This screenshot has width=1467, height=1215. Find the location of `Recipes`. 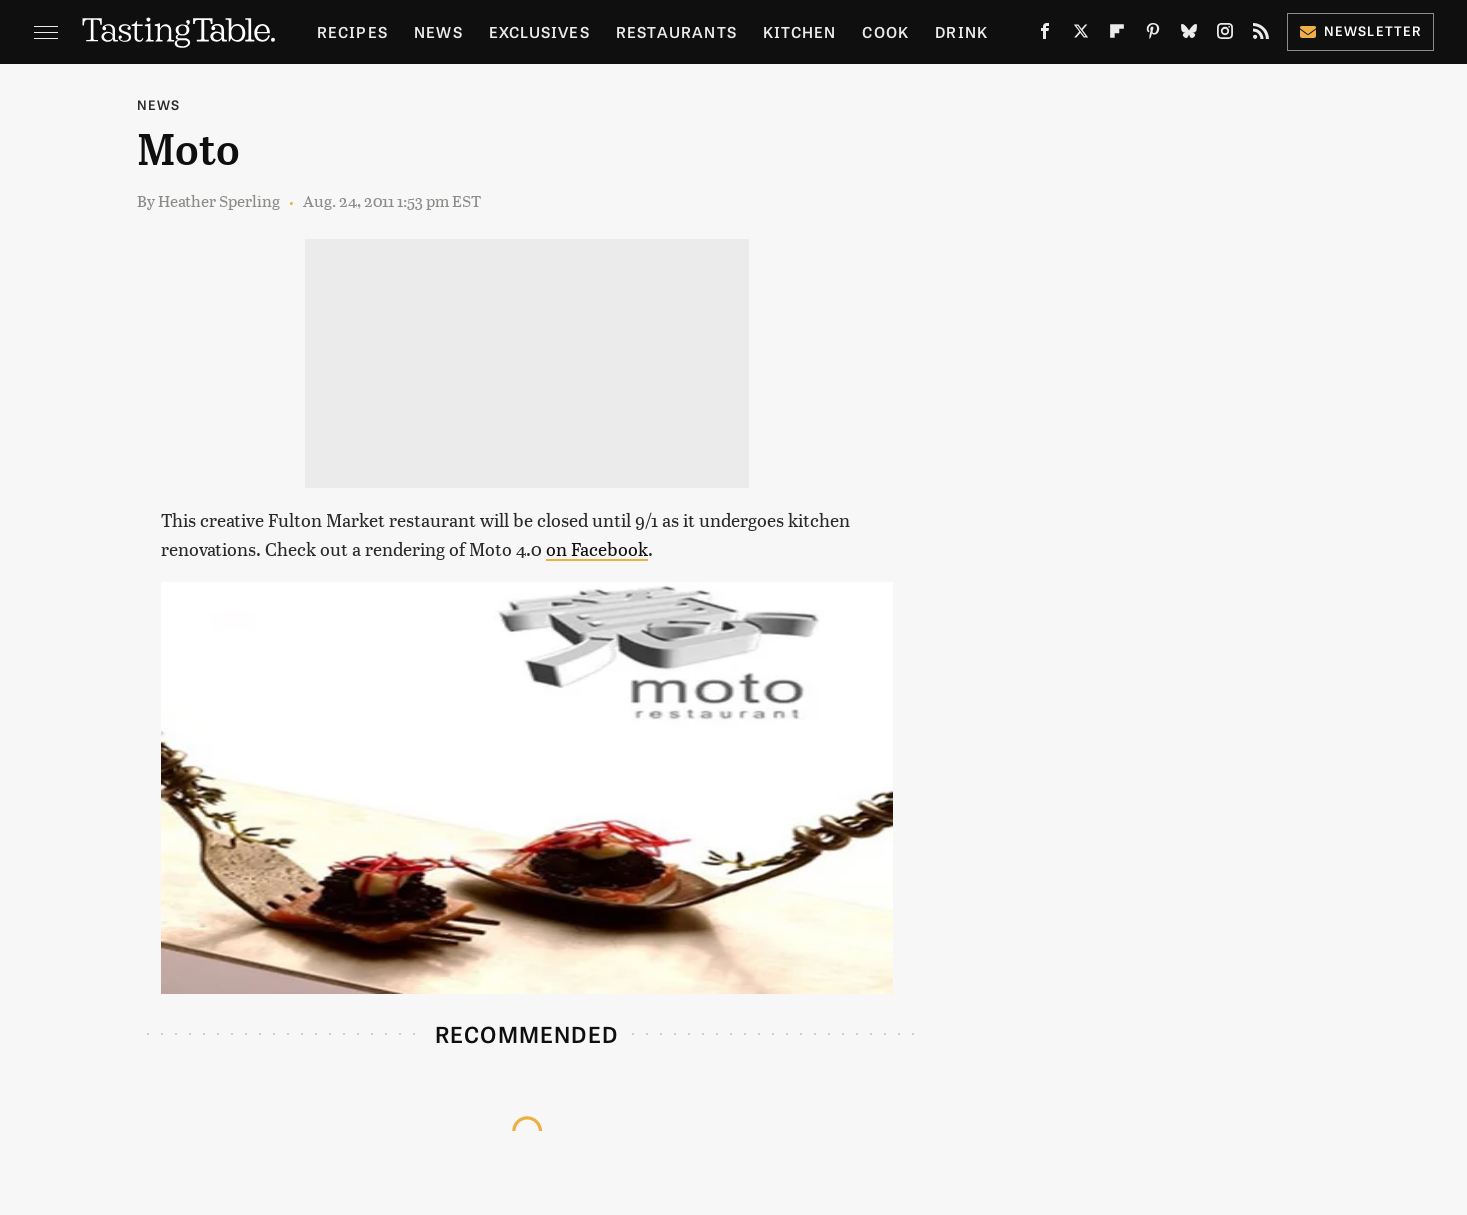

Recipes is located at coordinates (352, 31).